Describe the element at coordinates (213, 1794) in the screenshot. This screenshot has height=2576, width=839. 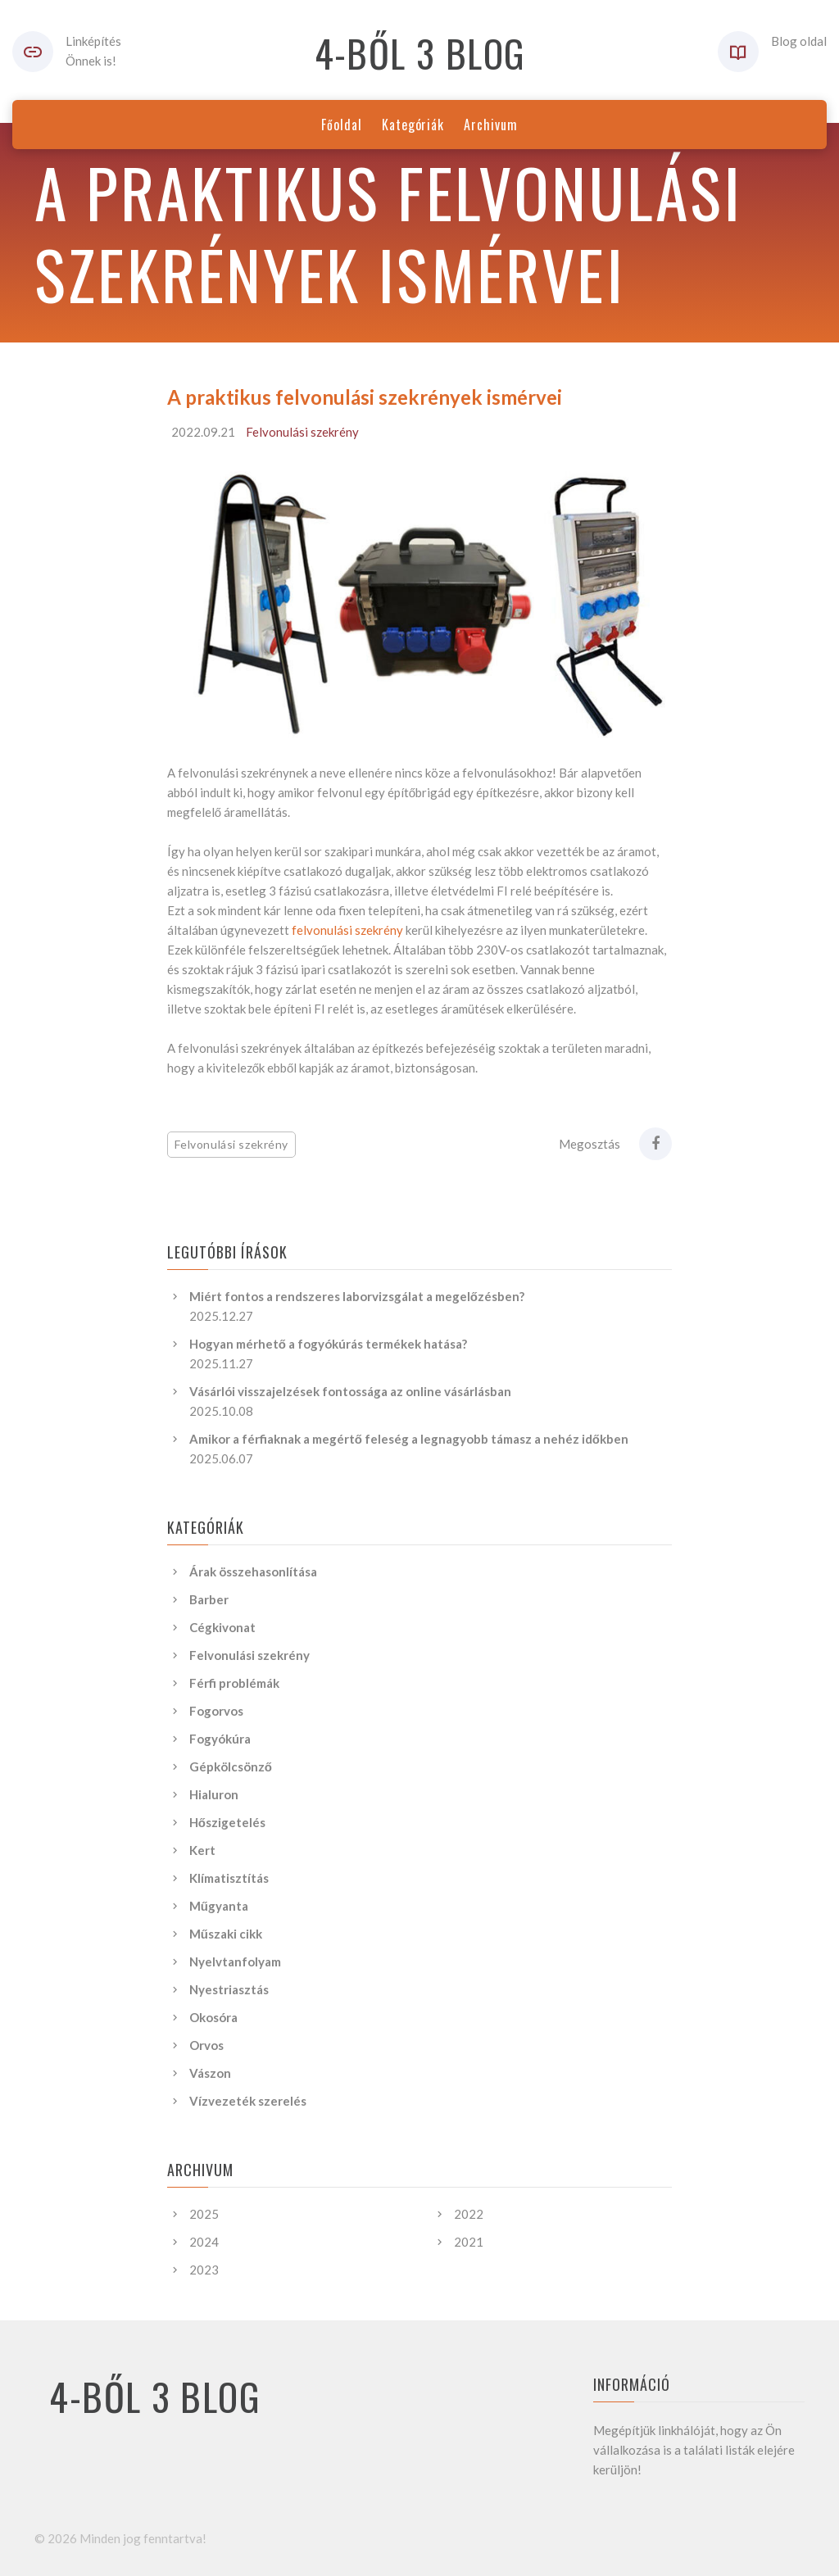
I see `Hialuron` at that location.